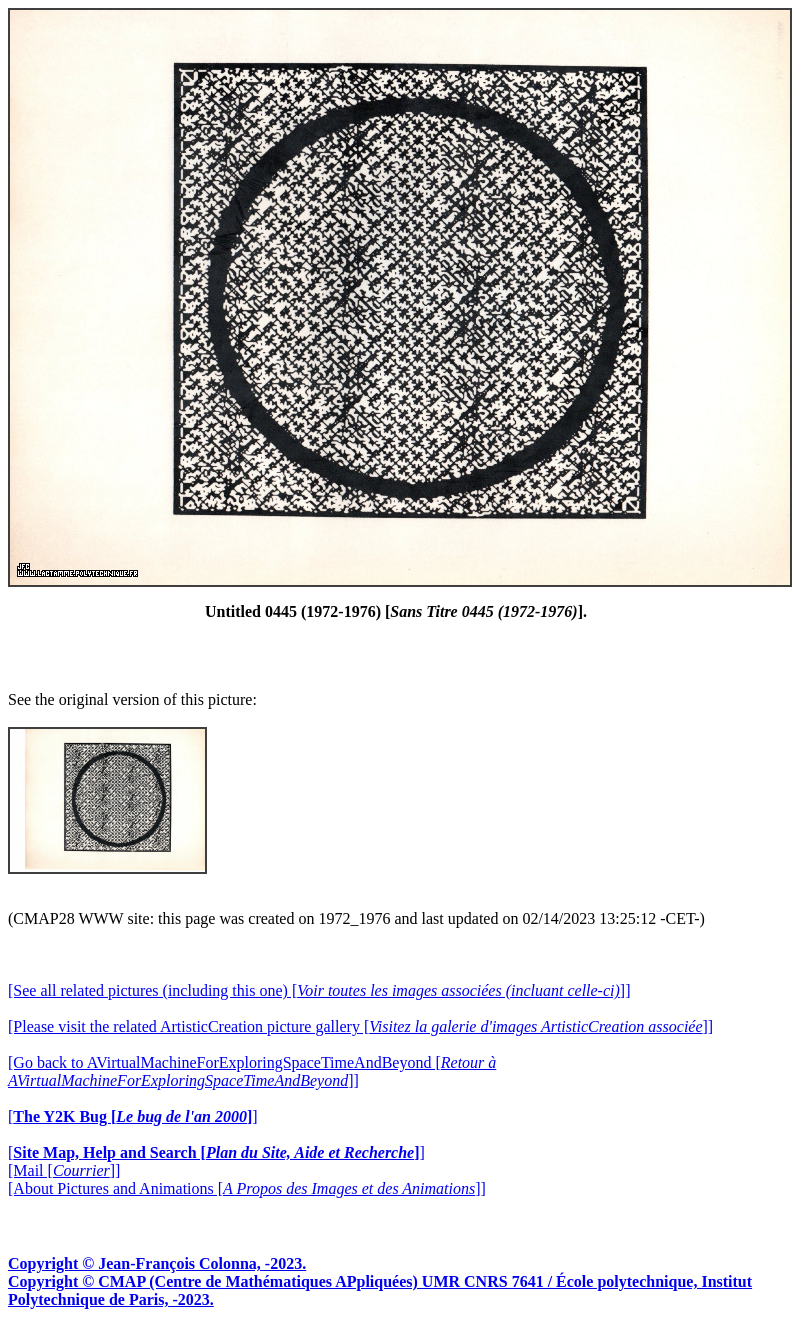  What do you see at coordinates (133, 1116) in the screenshot?
I see `[]` at bounding box center [133, 1116].